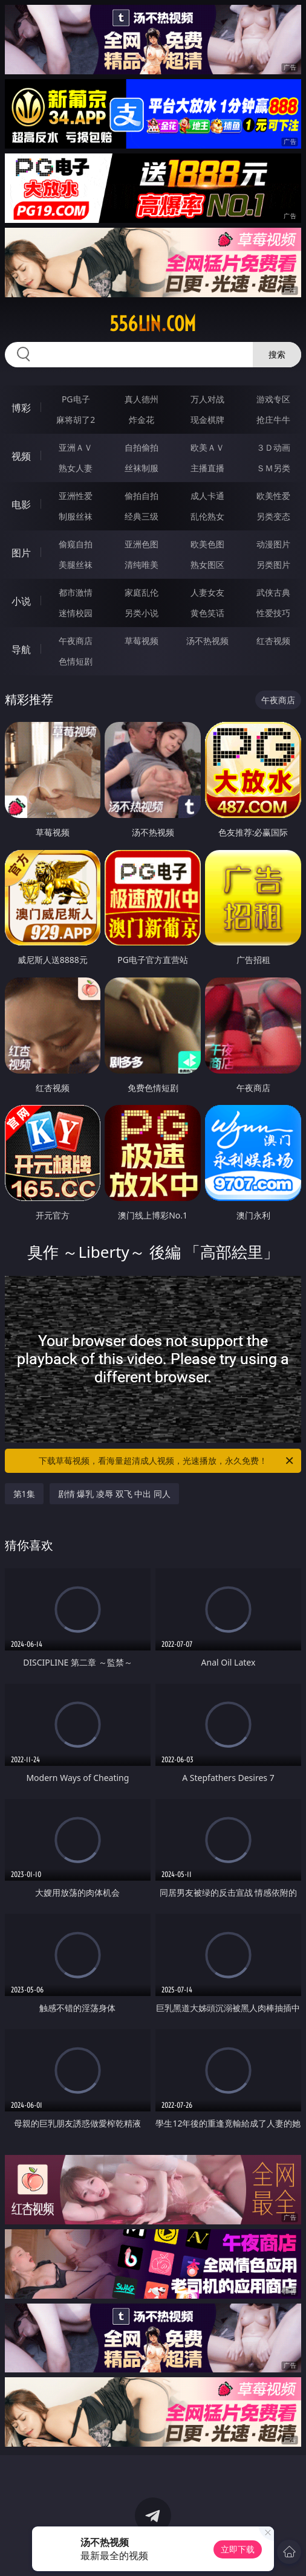 Image resolution: width=306 pixels, height=2576 pixels. What do you see at coordinates (141, 613) in the screenshot?
I see `另类小说` at bounding box center [141, 613].